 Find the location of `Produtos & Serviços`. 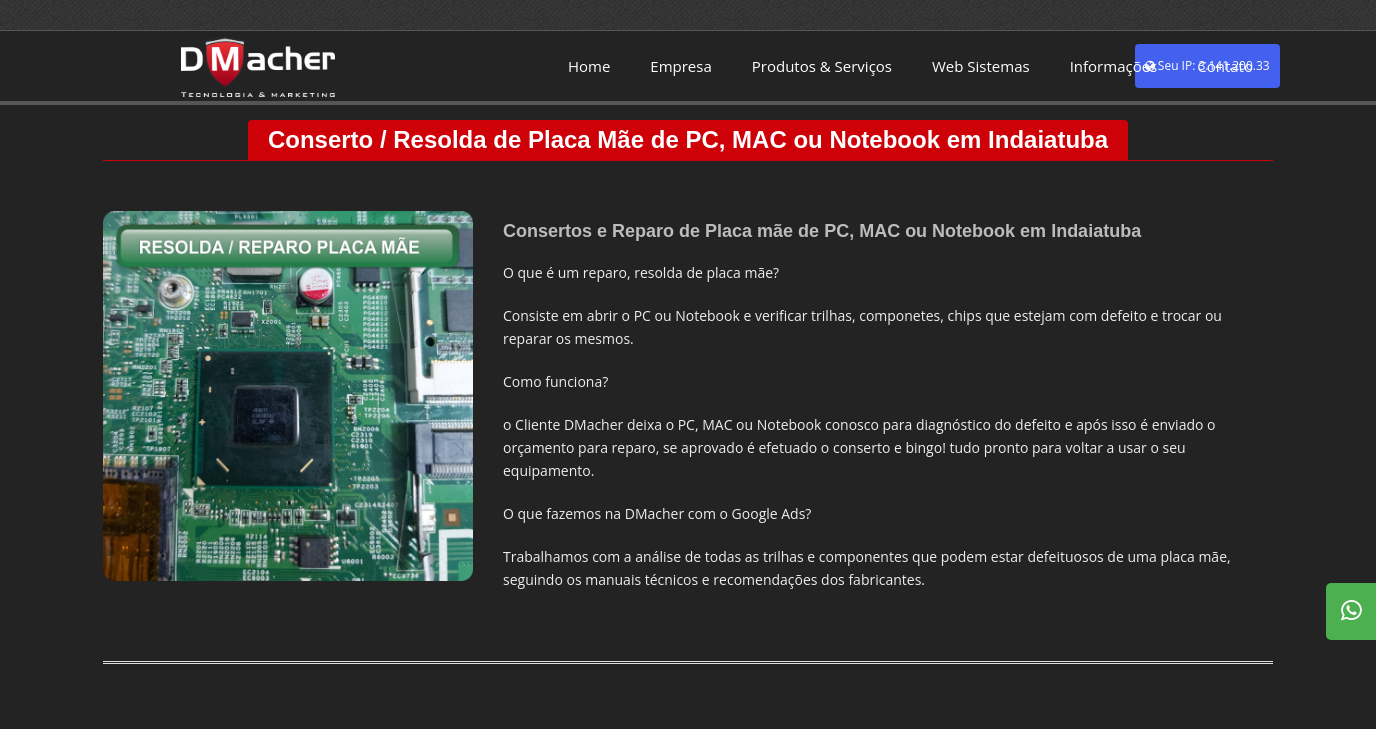

Produtos & Serviços is located at coordinates (822, 66).